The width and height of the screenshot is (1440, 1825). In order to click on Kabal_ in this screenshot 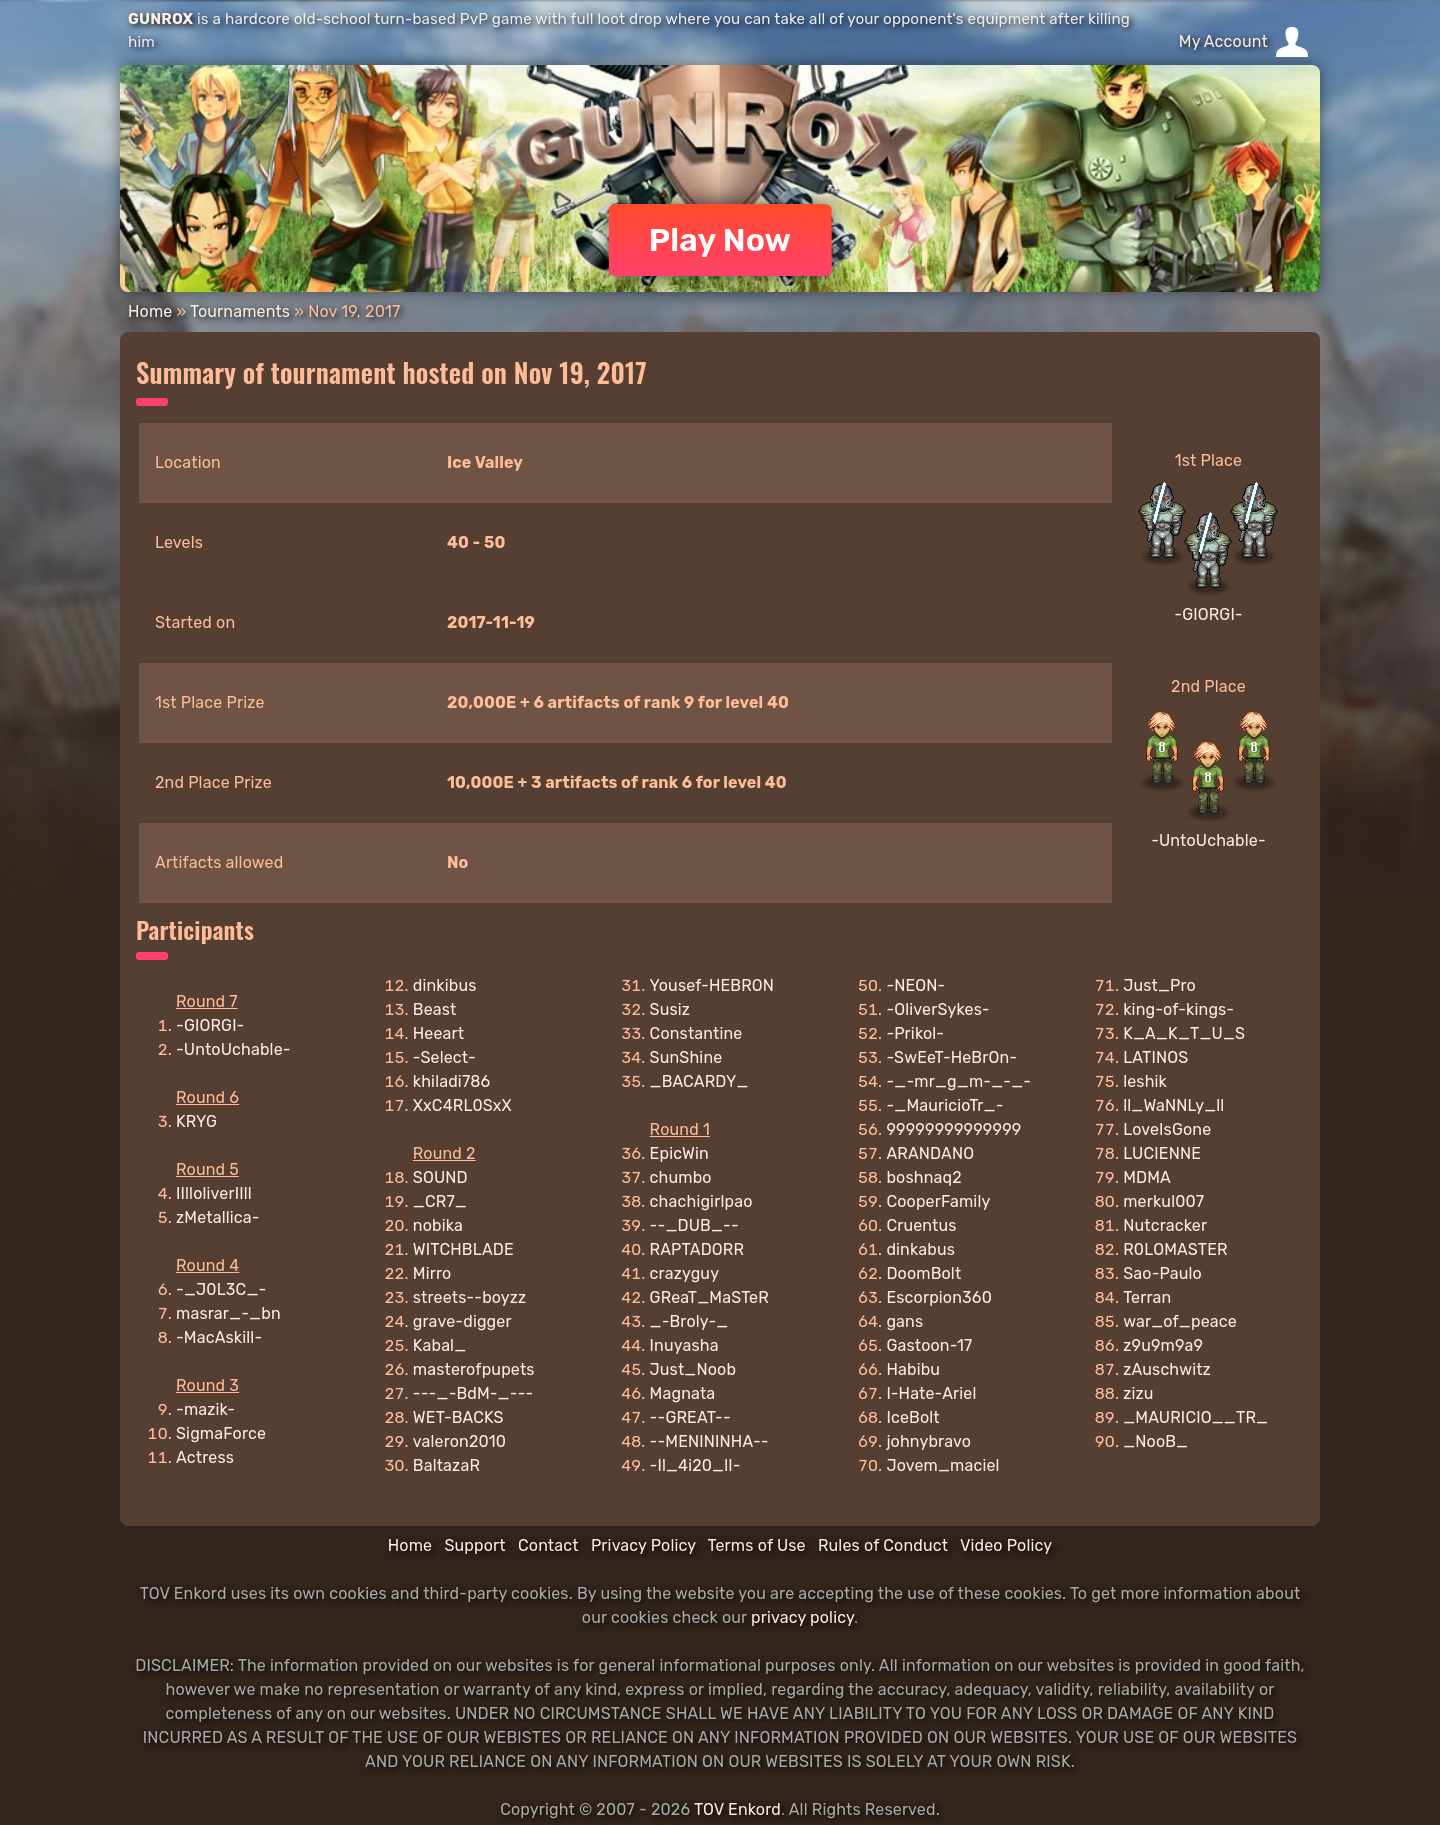, I will do `click(440, 1345)`.